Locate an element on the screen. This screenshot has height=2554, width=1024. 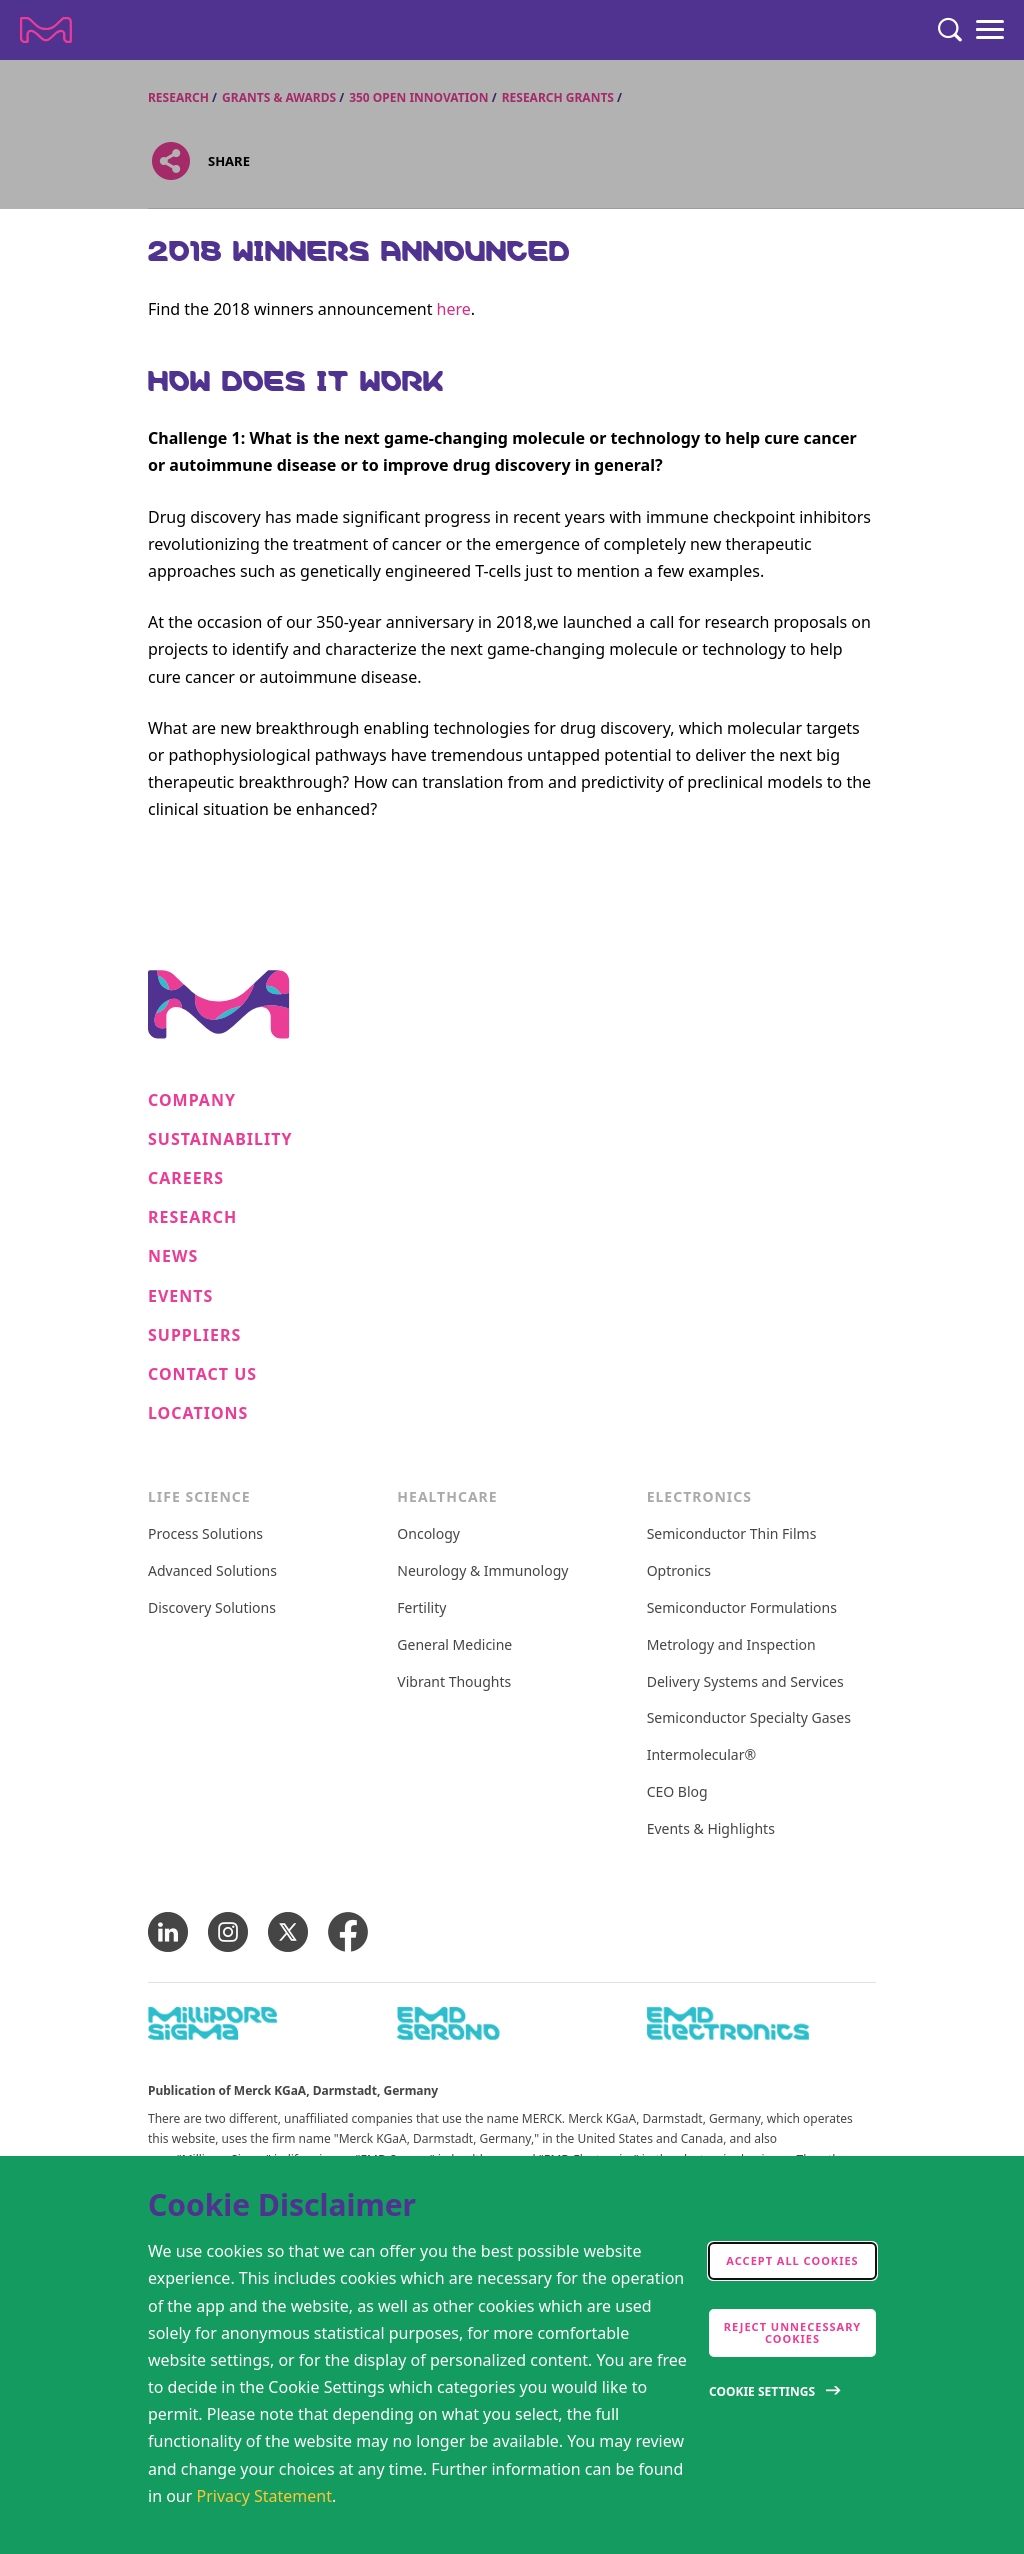
Metrology and Inspection is located at coordinates (731, 1645).